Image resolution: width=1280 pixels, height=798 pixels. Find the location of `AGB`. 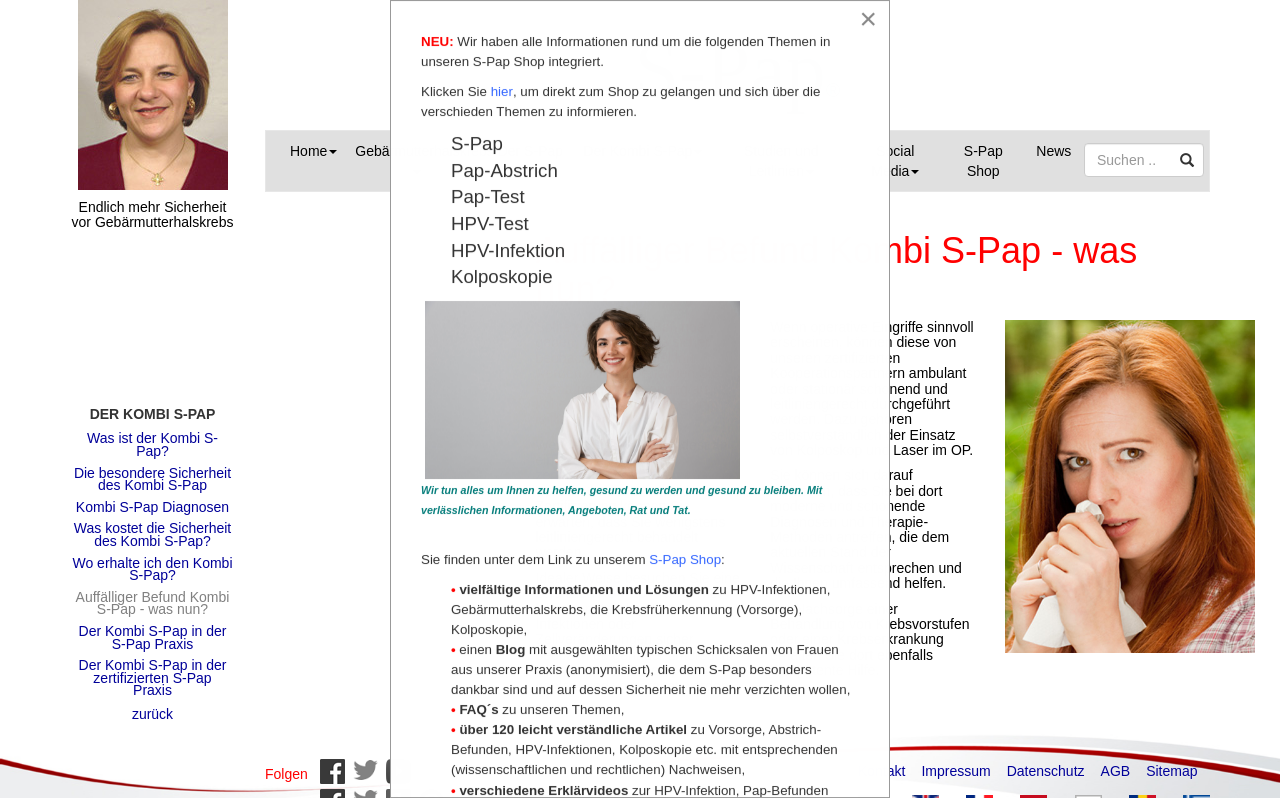

AGB is located at coordinates (1116, 761).